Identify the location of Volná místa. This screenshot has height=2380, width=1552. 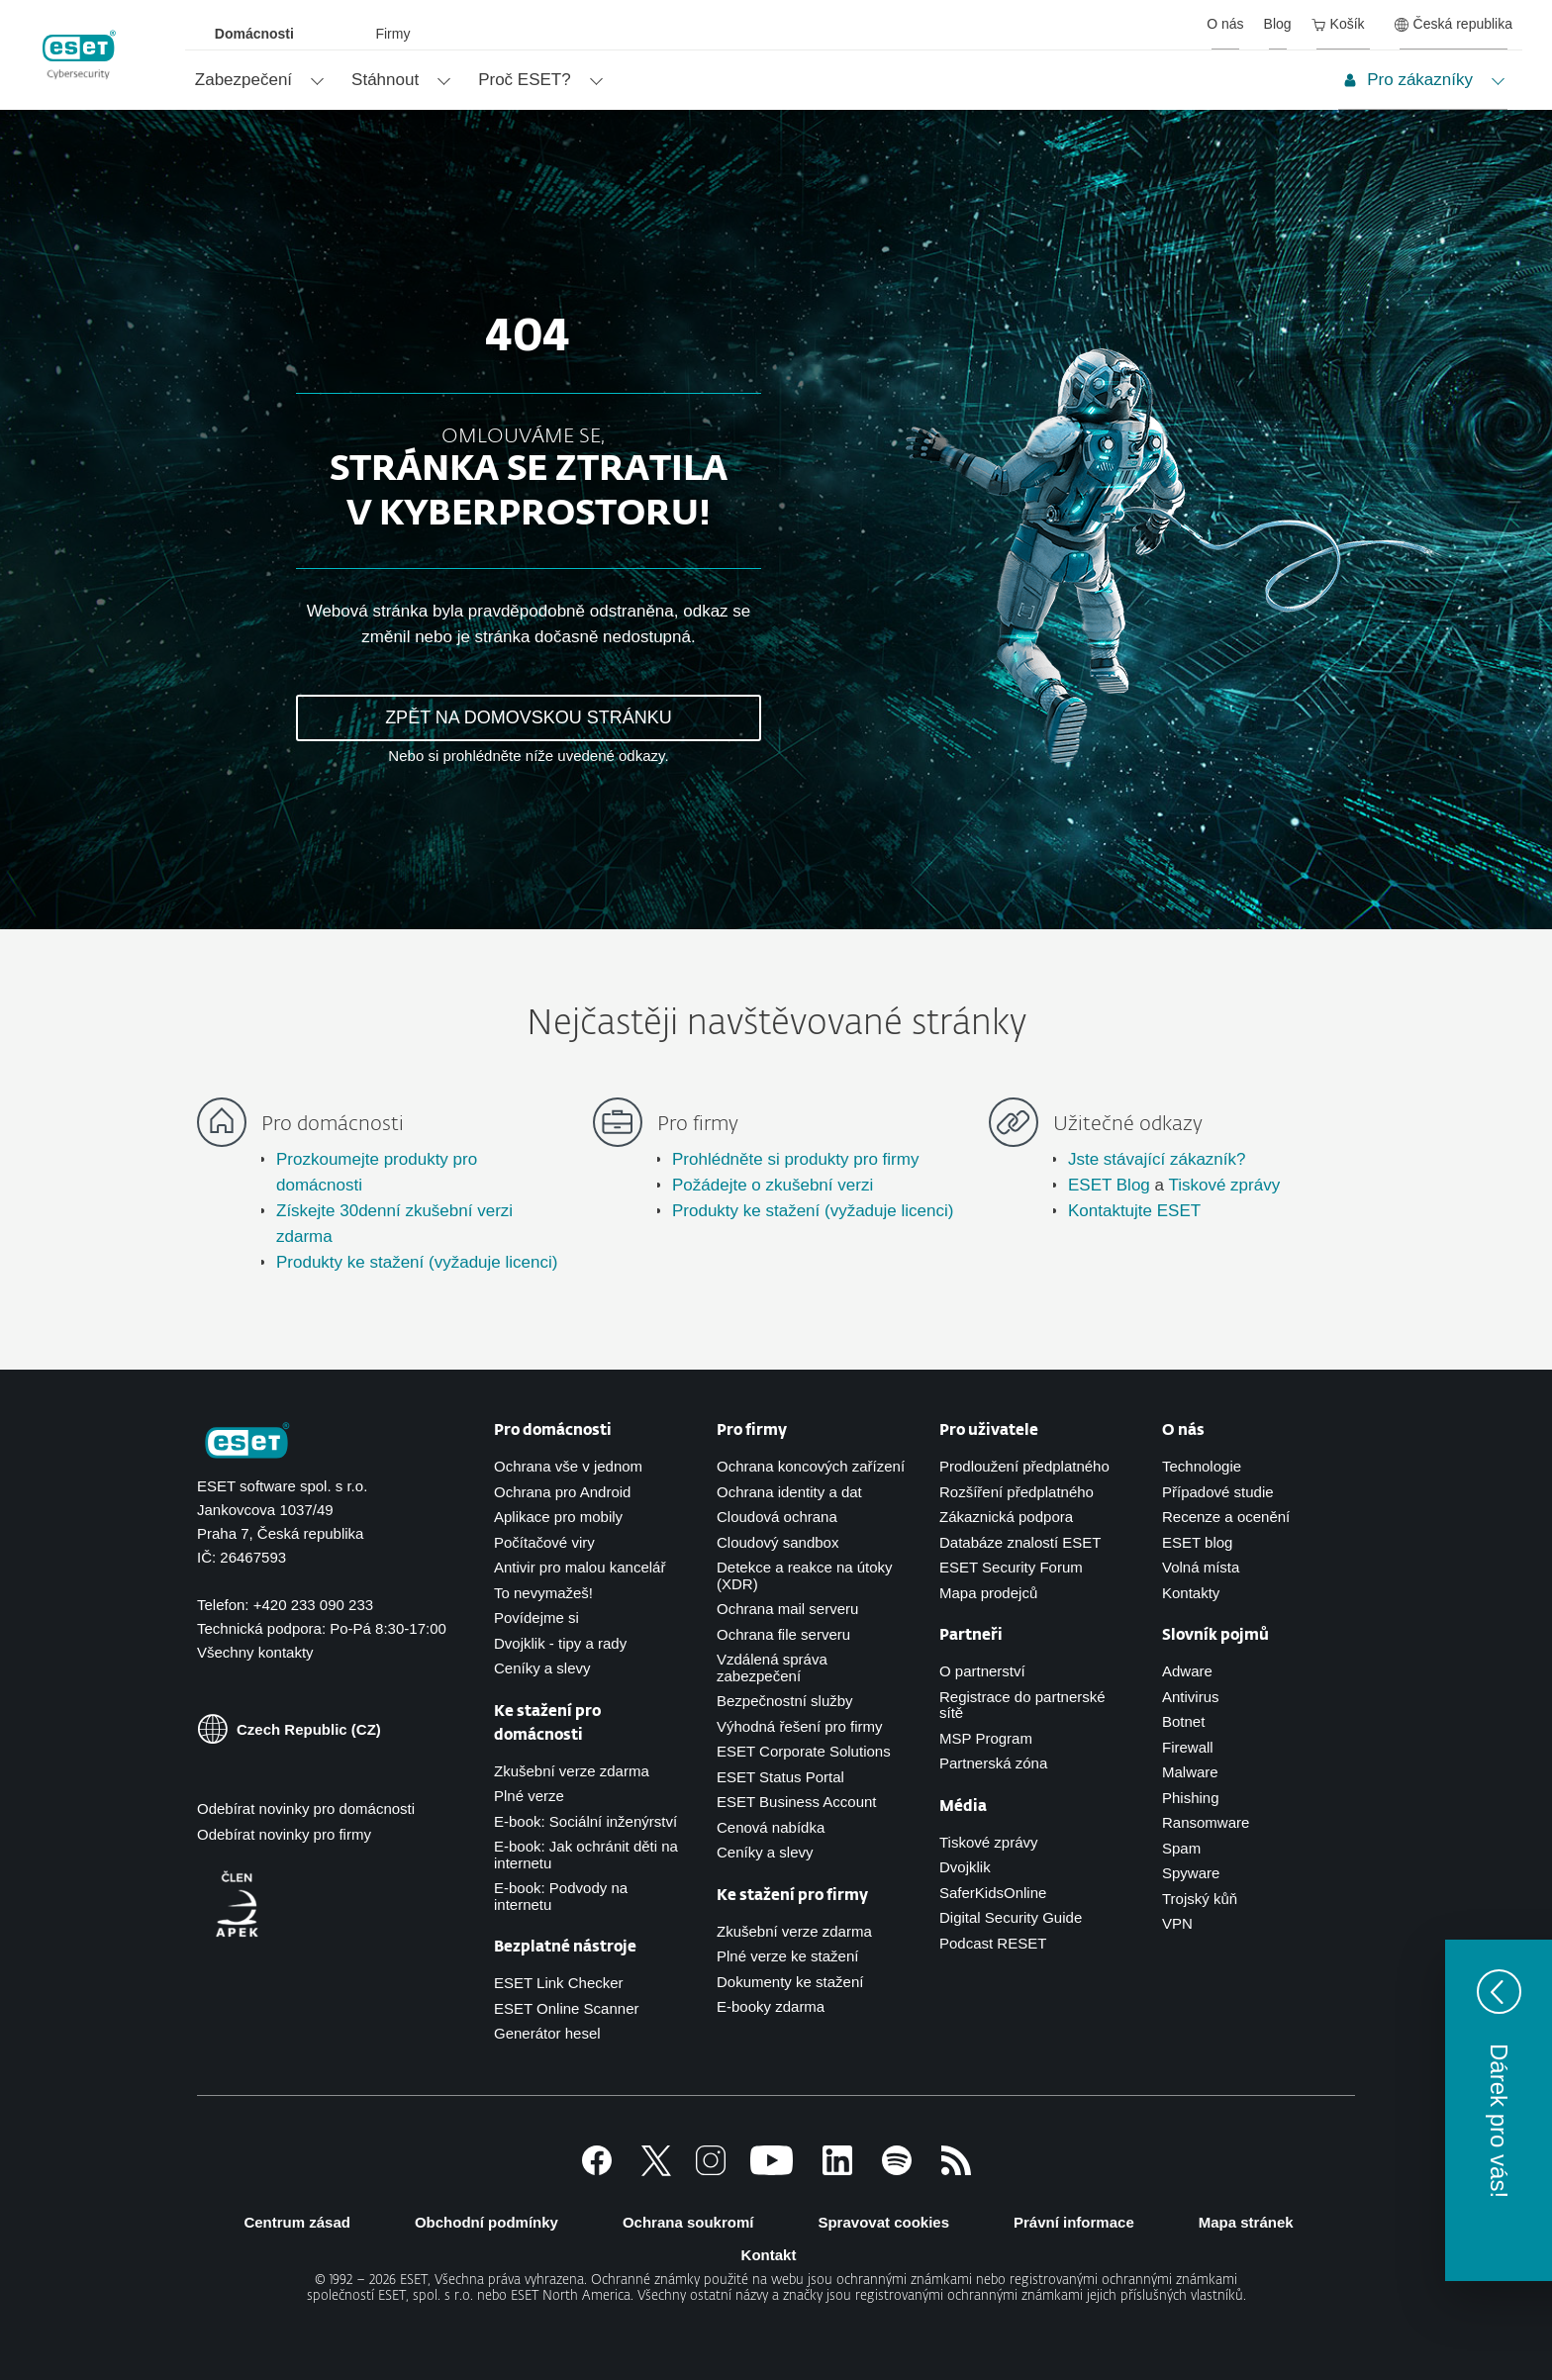
(1200, 1567).